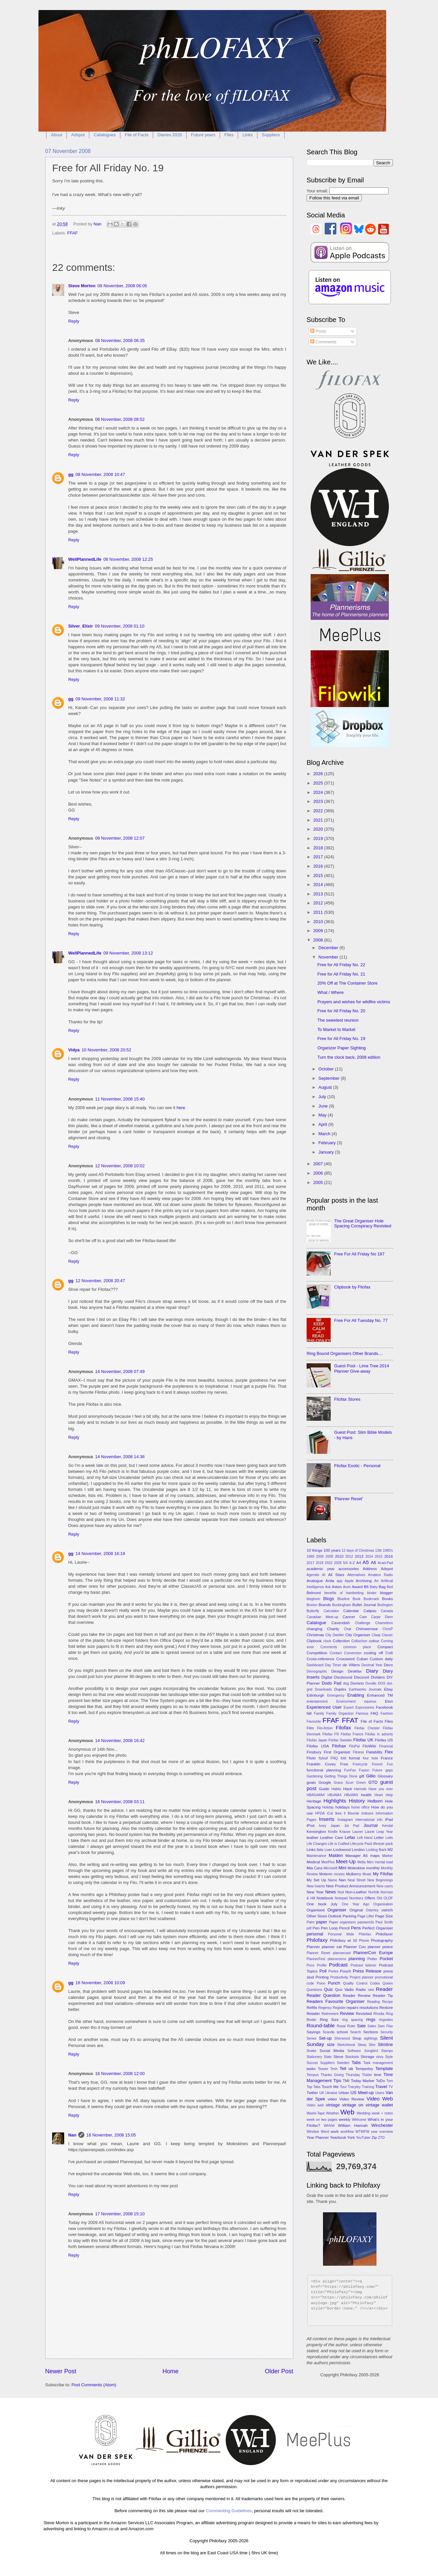 The height and width of the screenshot is (2576, 438). What do you see at coordinates (370, 1701) in the screenshot?
I see `equinox` at bounding box center [370, 1701].